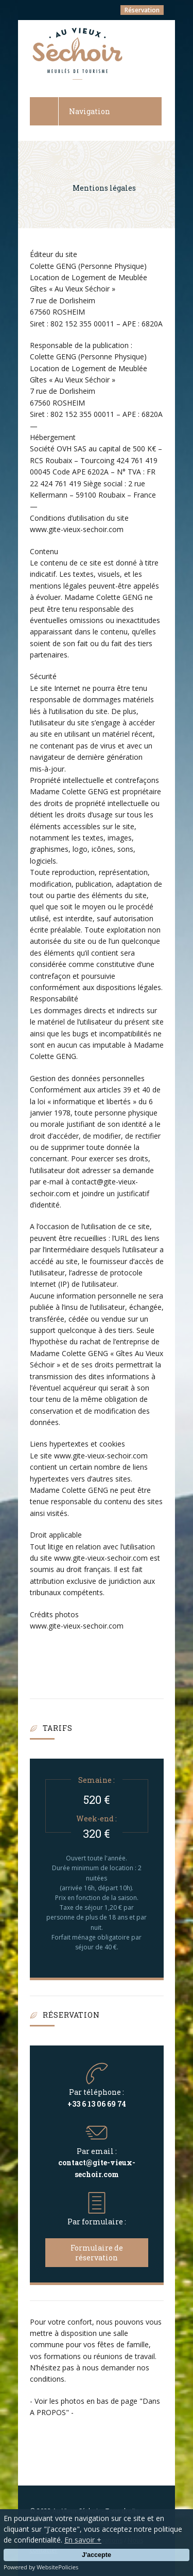  I want to click on Formulaire de réservation, so click(97, 2252).